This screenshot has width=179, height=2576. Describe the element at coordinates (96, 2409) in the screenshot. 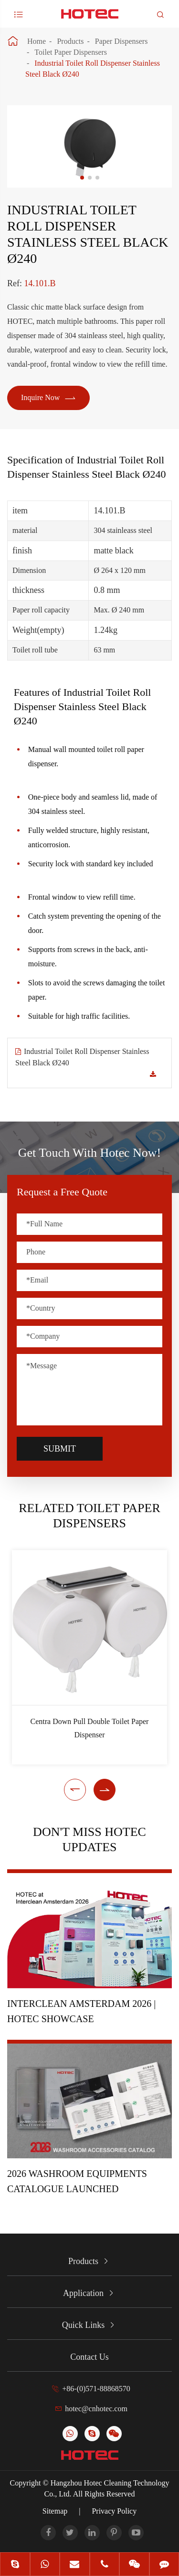

I see `hotec@cnhotec.com` at that location.